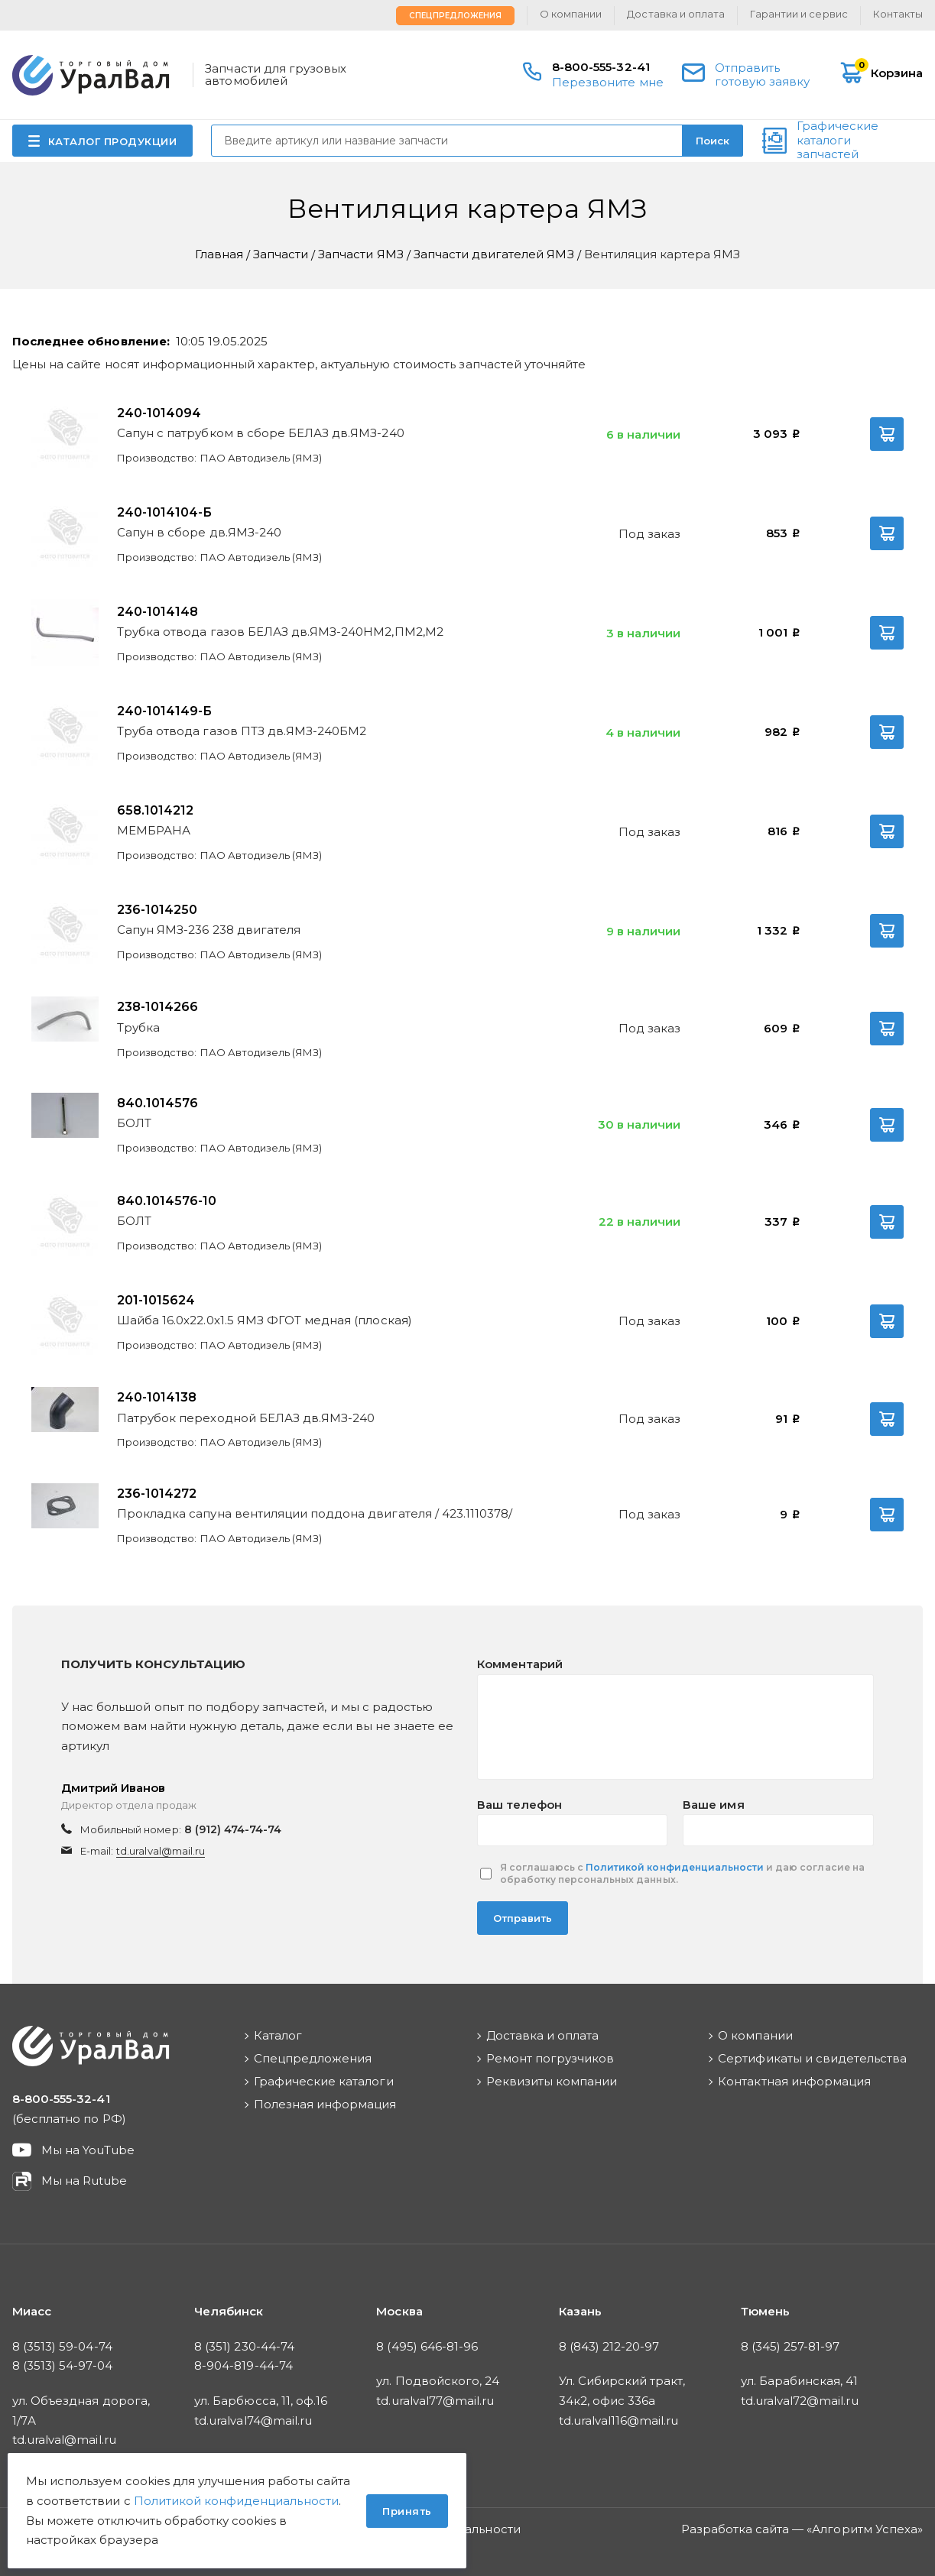  Describe the element at coordinates (837, 140) in the screenshot. I see `Графические каталоги запчастей` at that location.